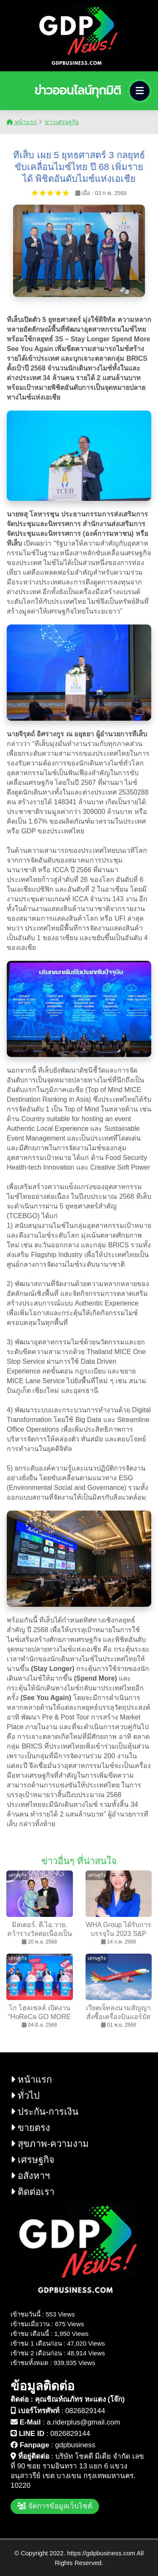 The image size is (158, 2576). Describe the element at coordinates (30, 2176) in the screenshot. I see `อสังหาฯ` at that location.